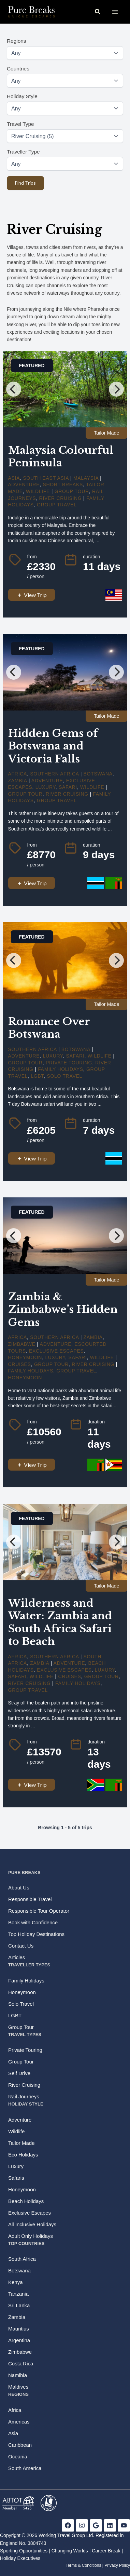  Describe the element at coordinates (23, 2550) in the screenshot. I see `Sporting Opportunities` at that location.